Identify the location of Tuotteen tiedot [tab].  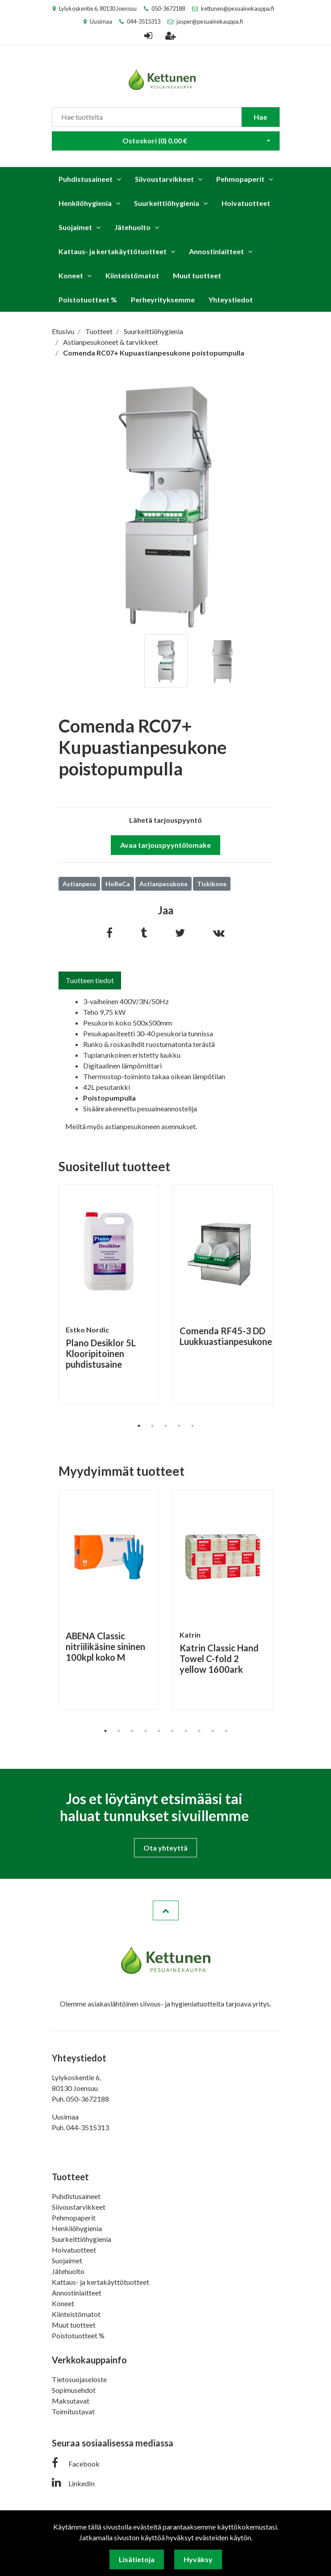
(90, 980).